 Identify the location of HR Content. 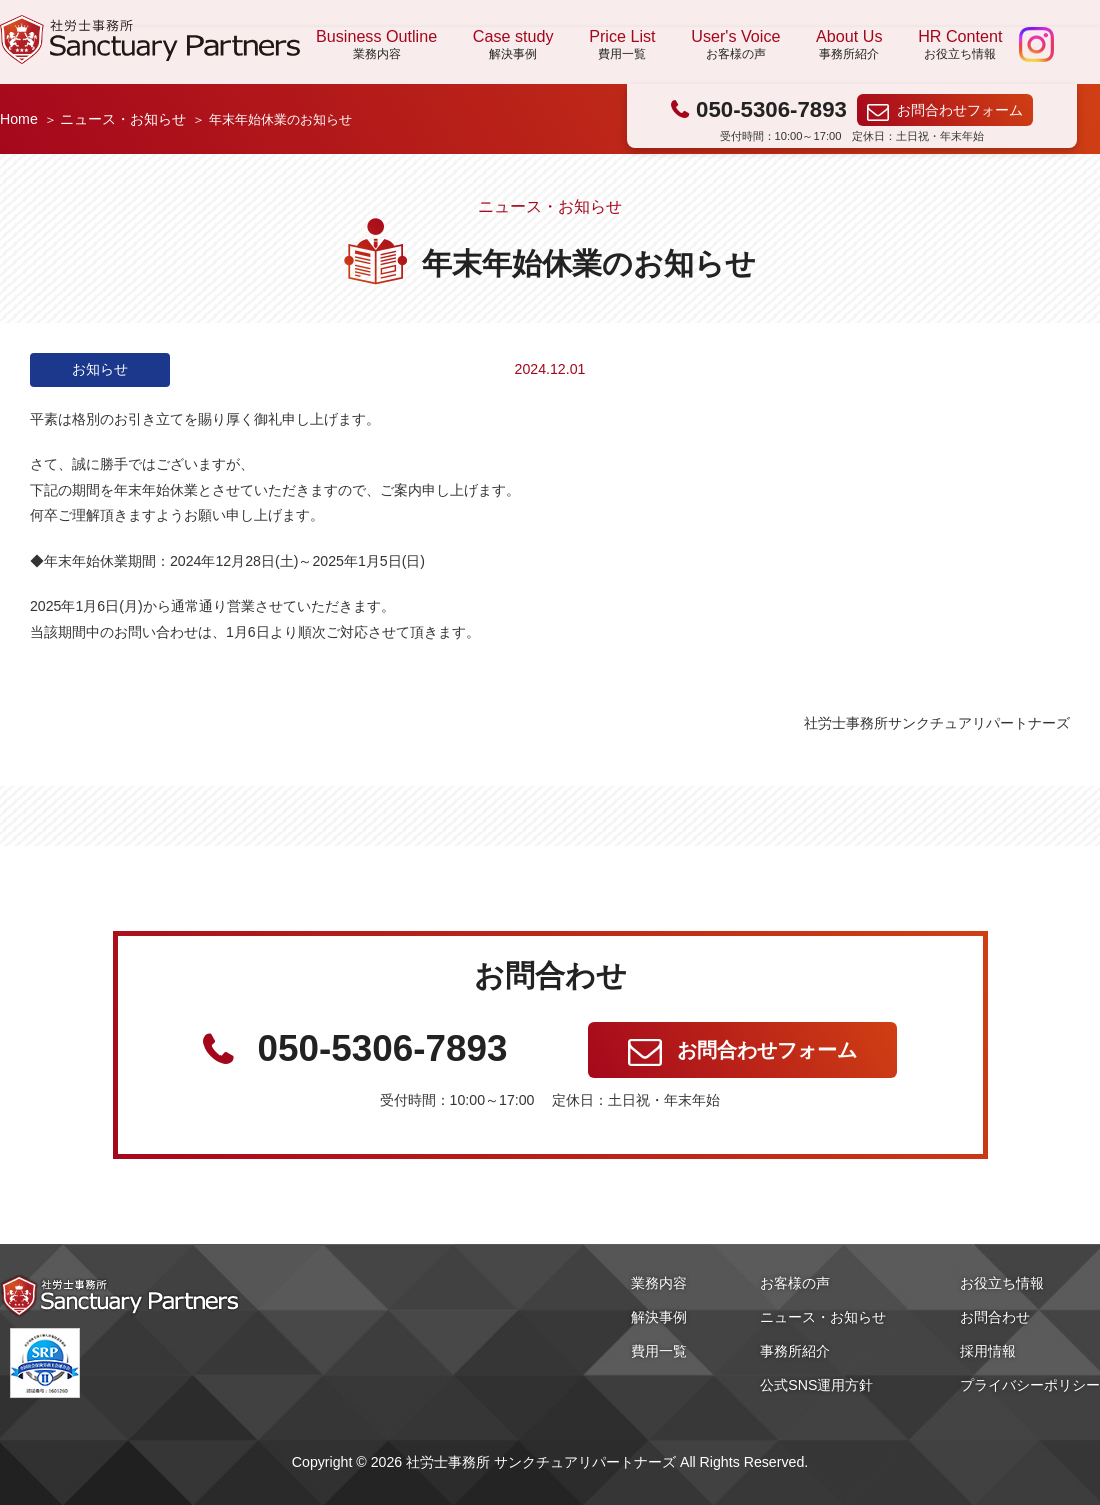
(960, 45).